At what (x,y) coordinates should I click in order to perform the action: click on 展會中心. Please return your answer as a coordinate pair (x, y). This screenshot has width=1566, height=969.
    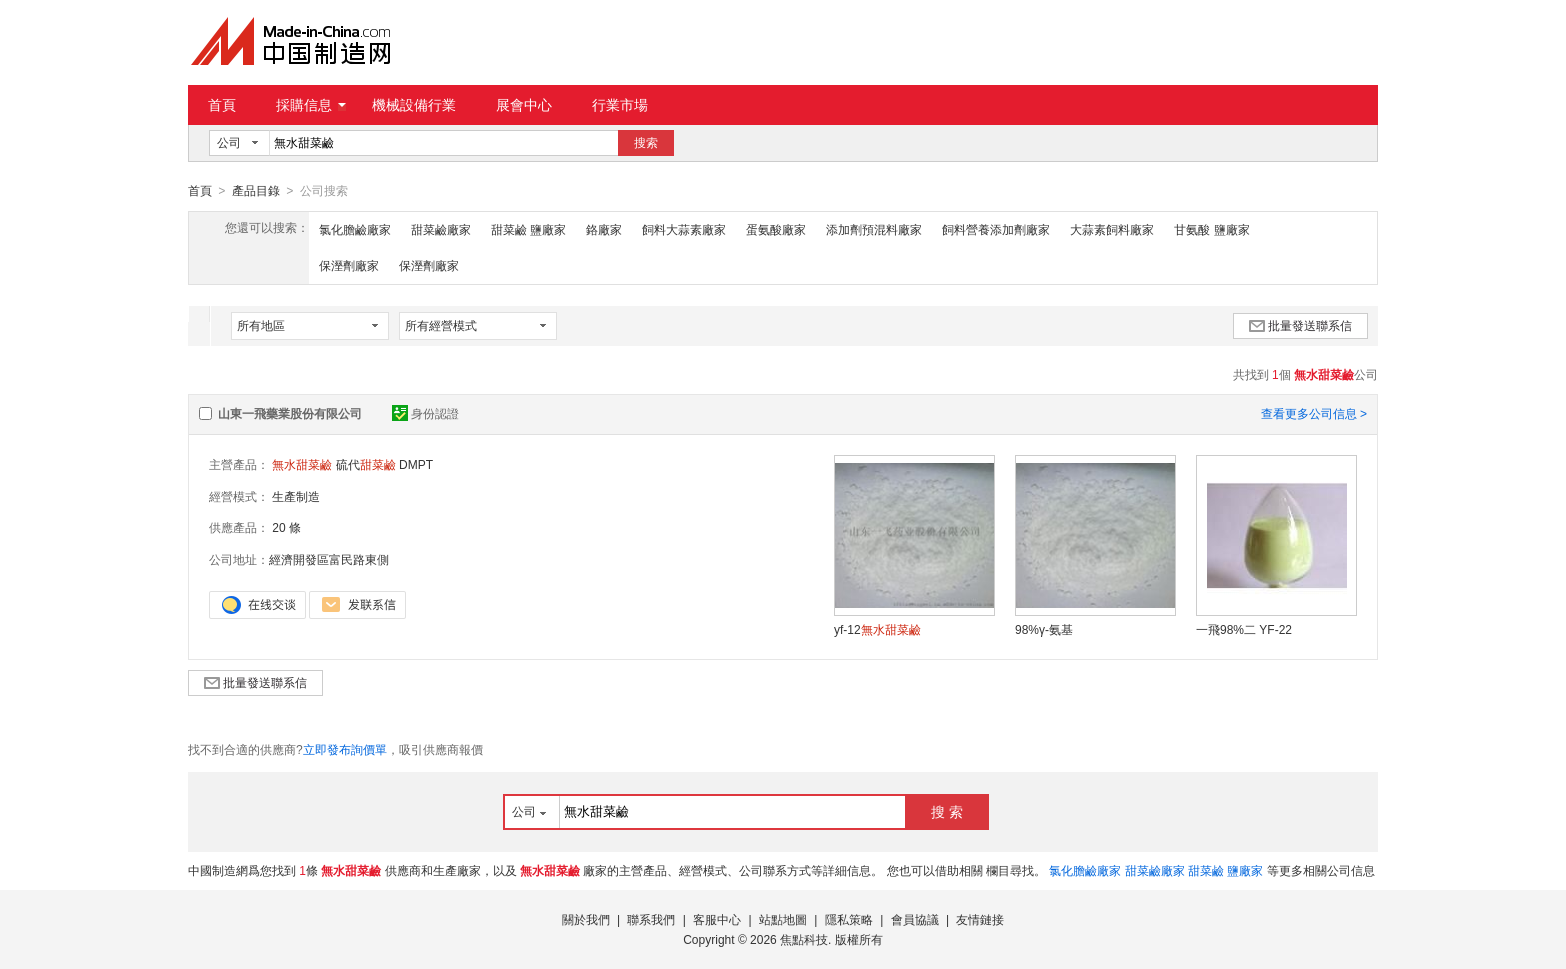
    Looking at the image, I should click on (524, 105).